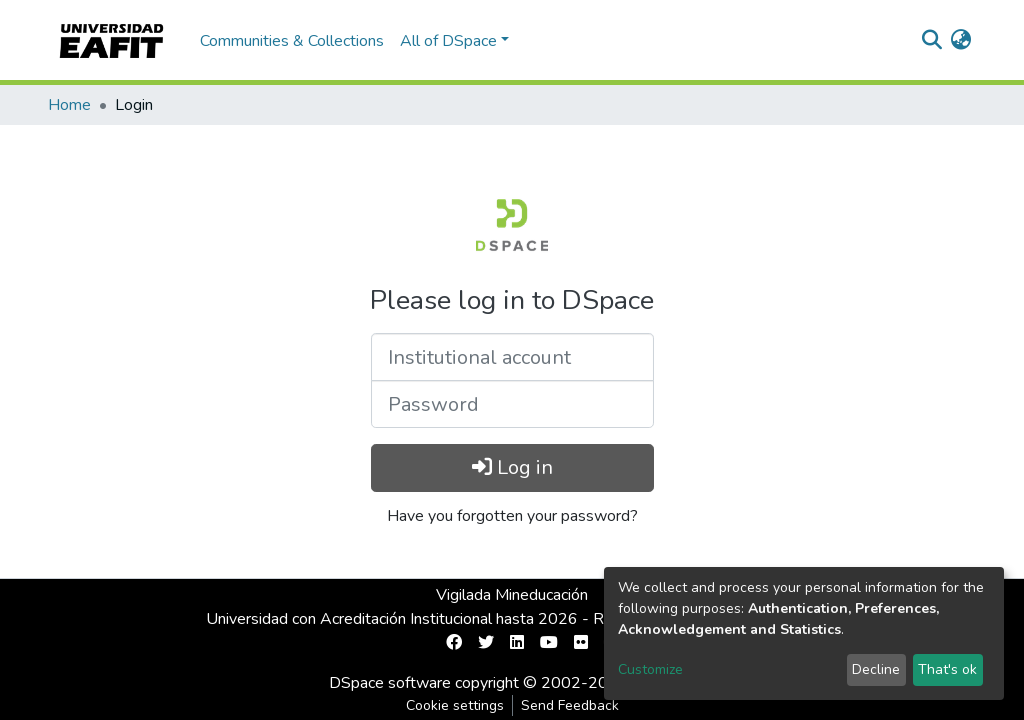 Image resolution: width=1024 pixels, height=720 pixels. Describe the element at coordinates (512, 404) in the screenshot. I see `[Password]` at that location.